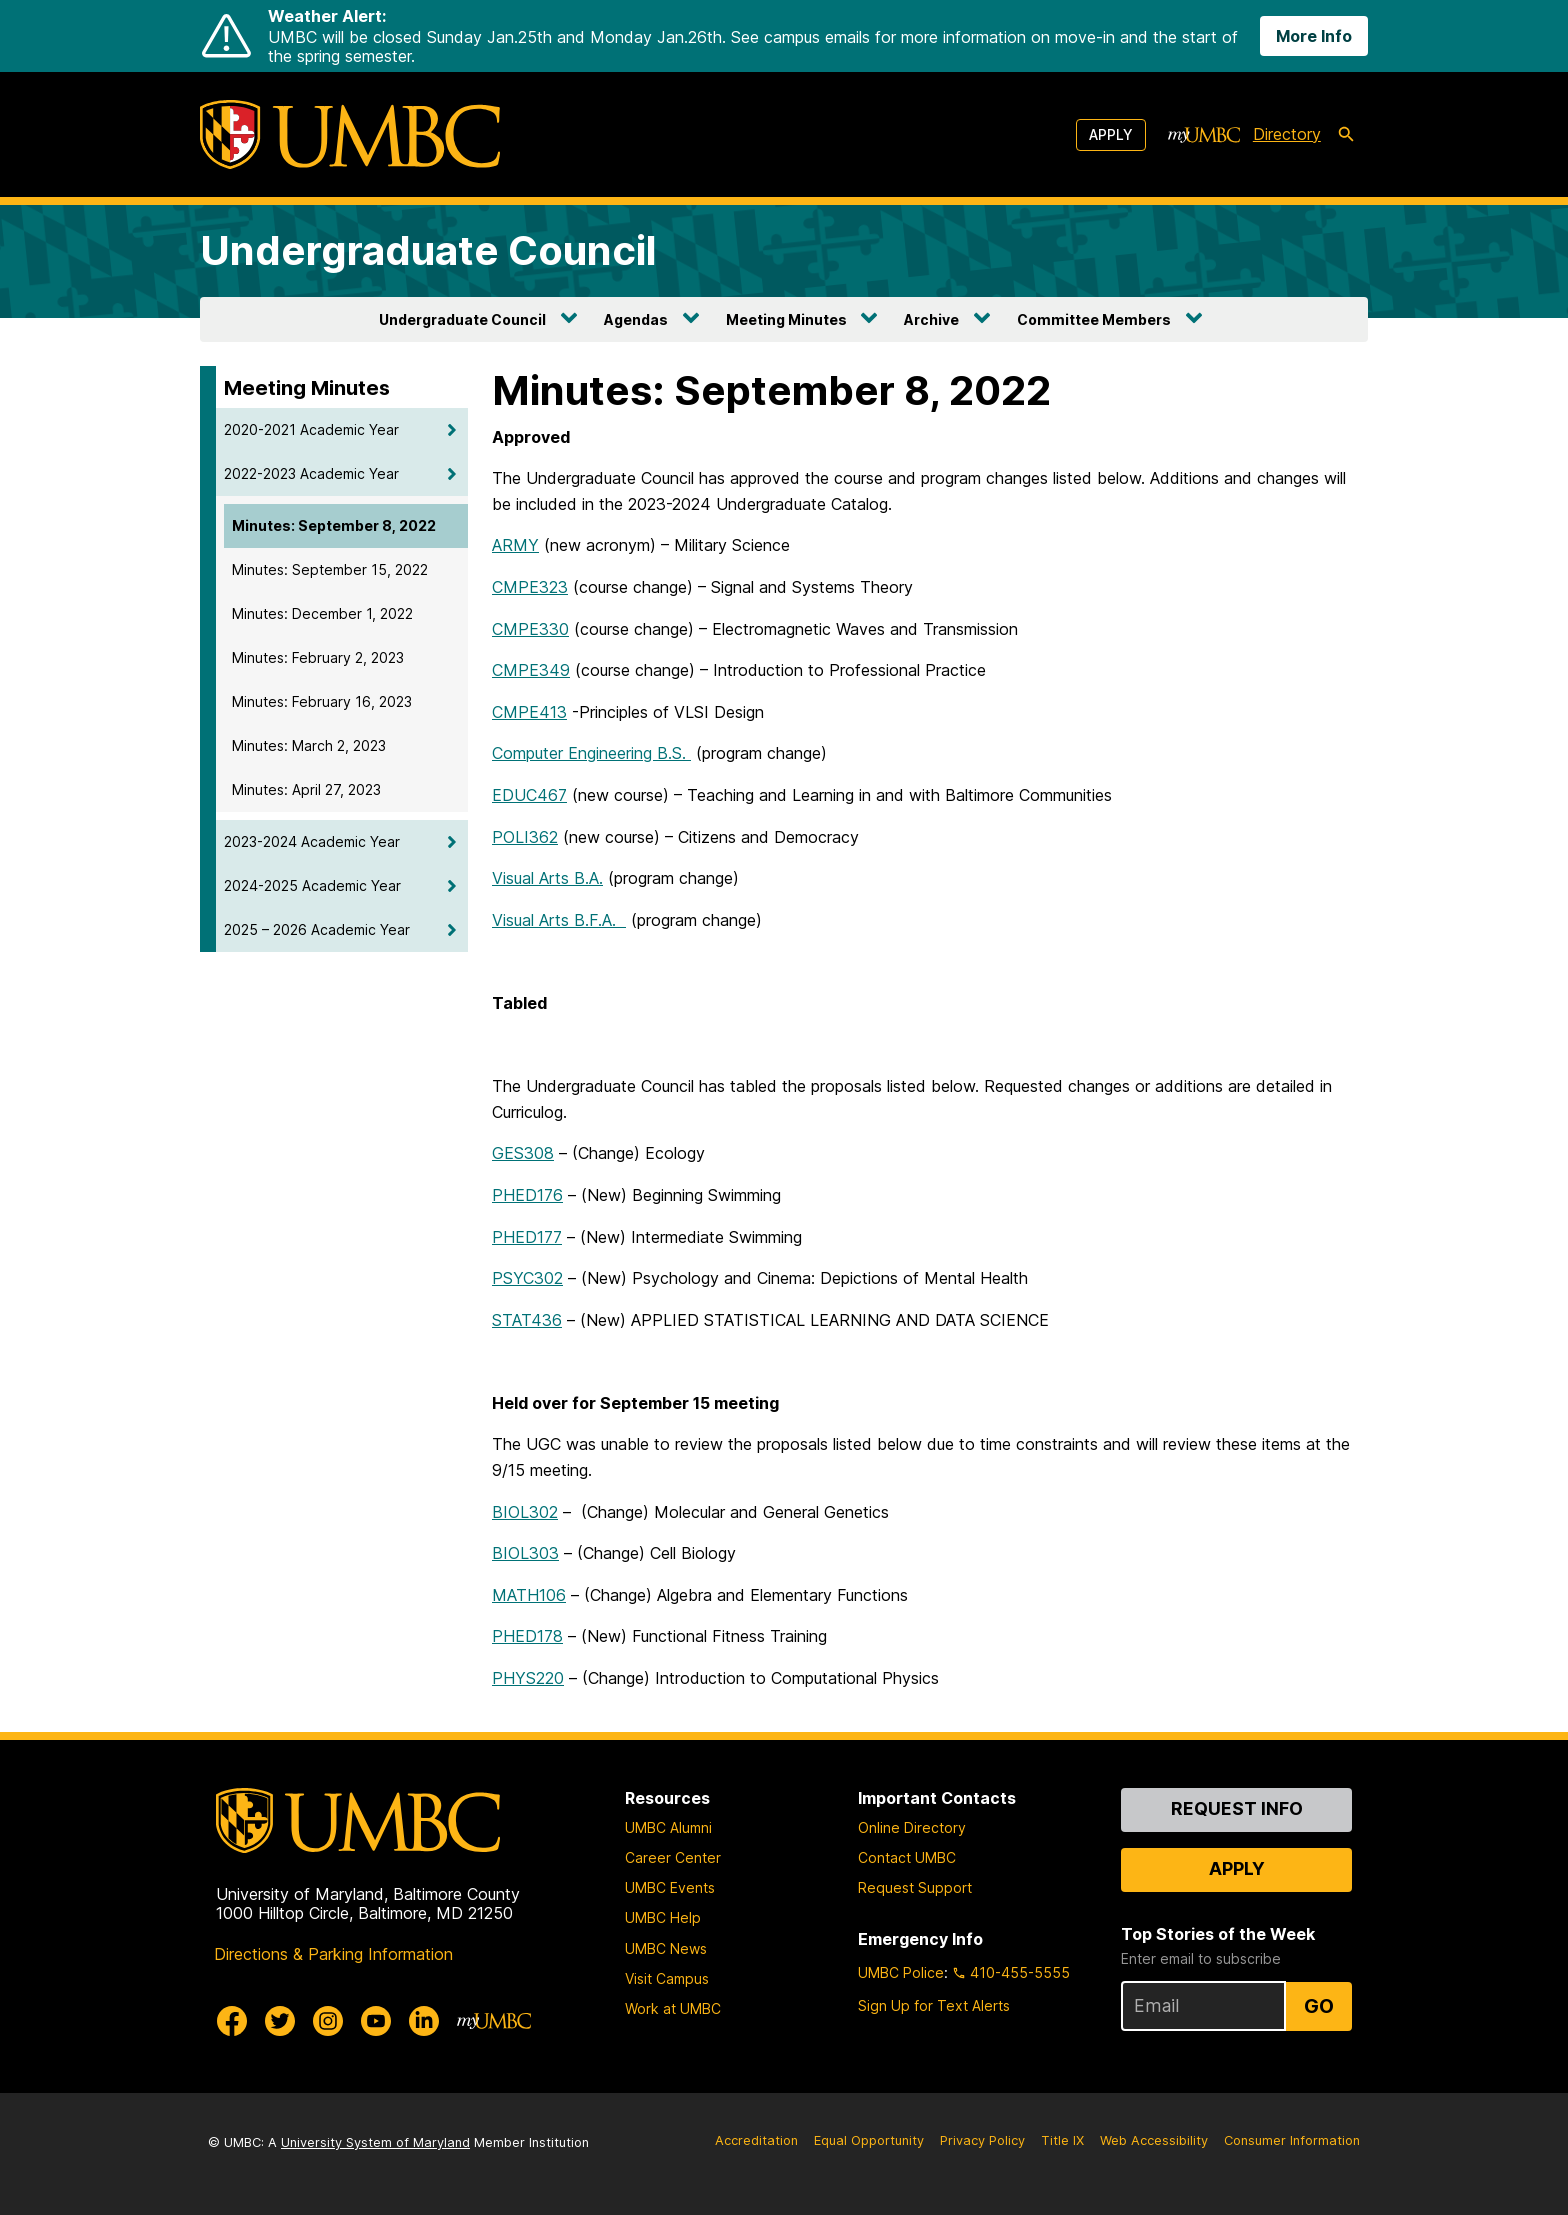  What do you see at coordinates (1237, 1808) in the screenshot?
I see `Request Info` at bounding box center [1237, 1808].